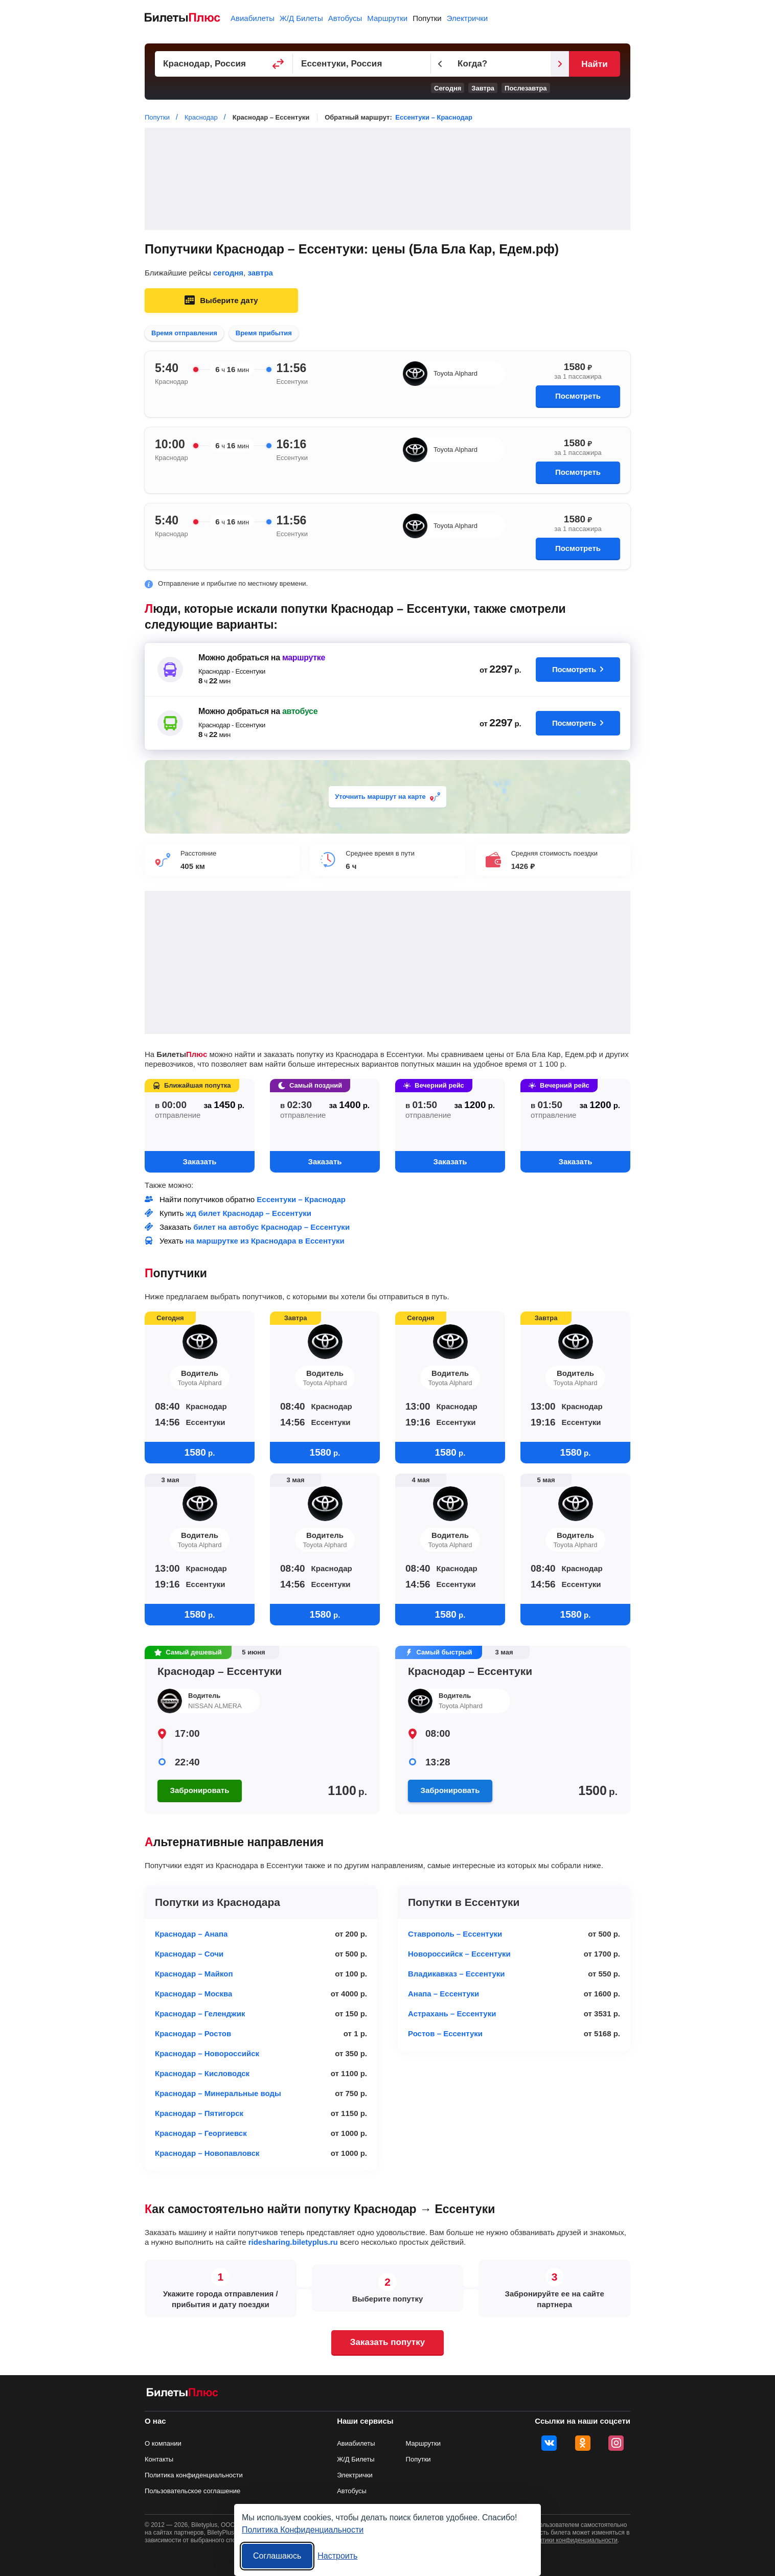  I want to click on на маршрутке из Краснодара в Ессентуки, so click(265, 1240).